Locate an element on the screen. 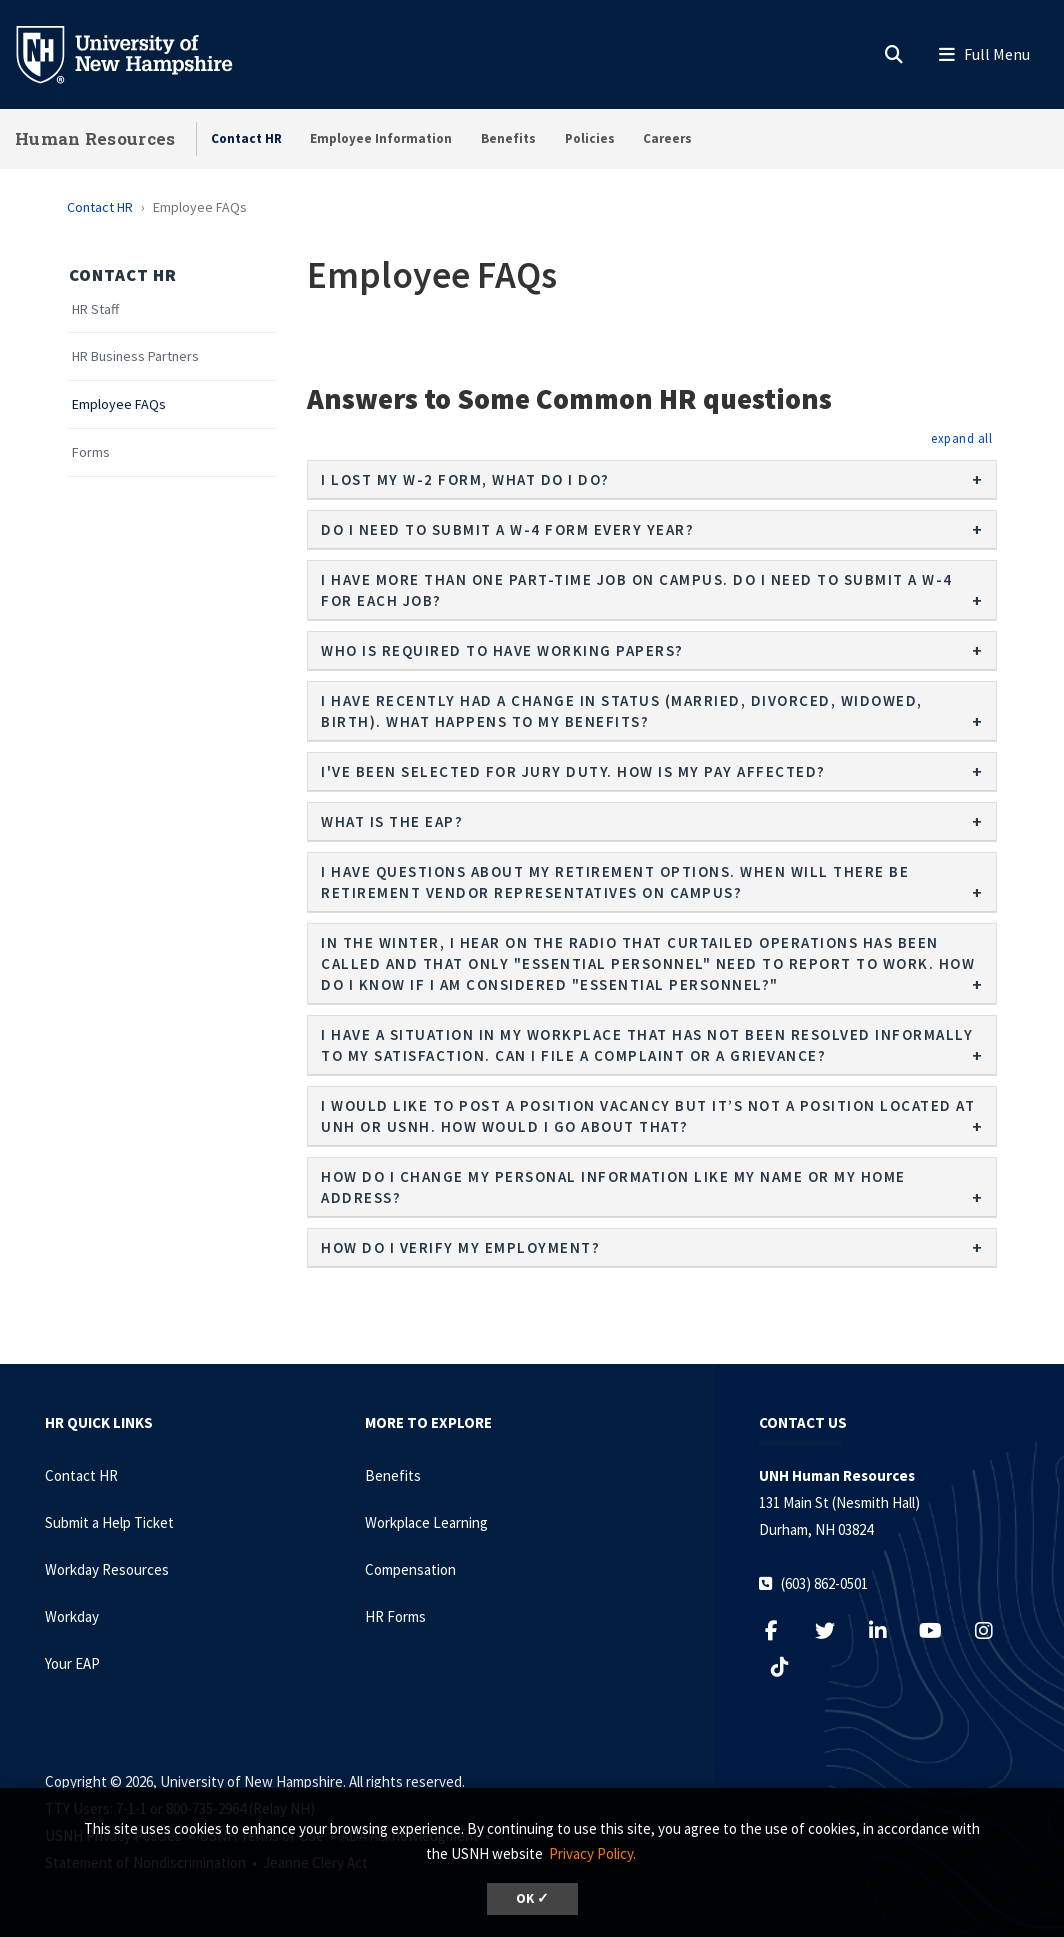  Your EAP is located at coordinates (72, 1663).